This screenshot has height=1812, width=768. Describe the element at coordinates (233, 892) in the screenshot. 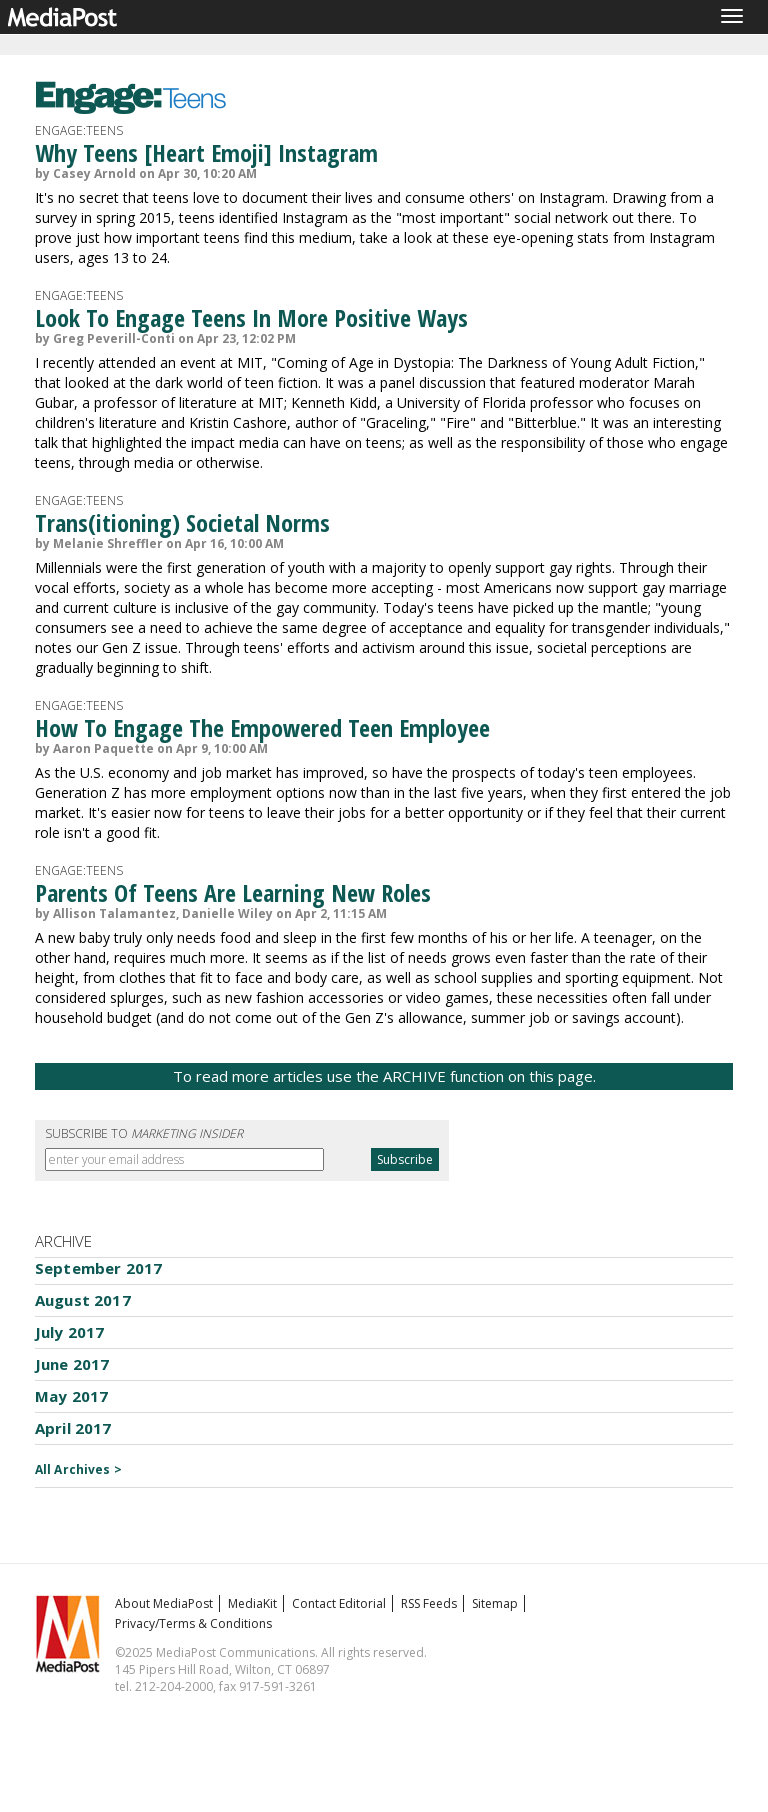

I see `Parents Of Teens Are Learning New Roles` at that location.